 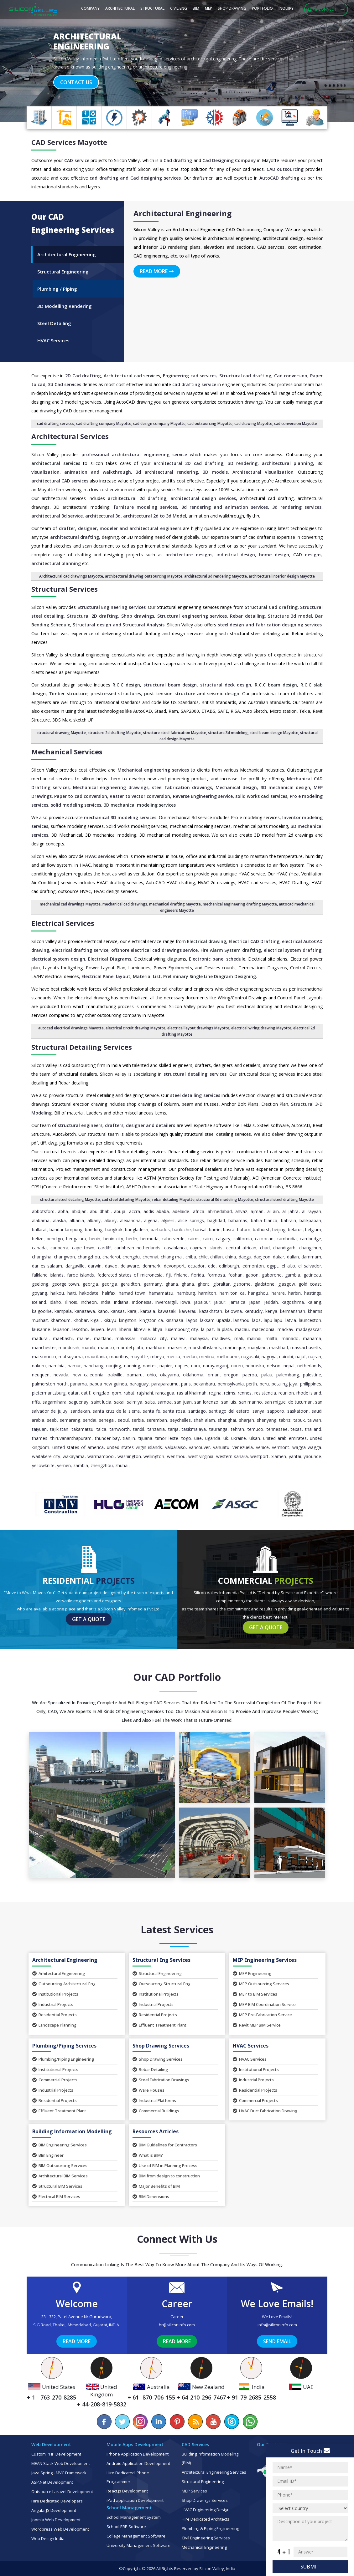 I want to click on Changwon, so click(x=64, y=1257).